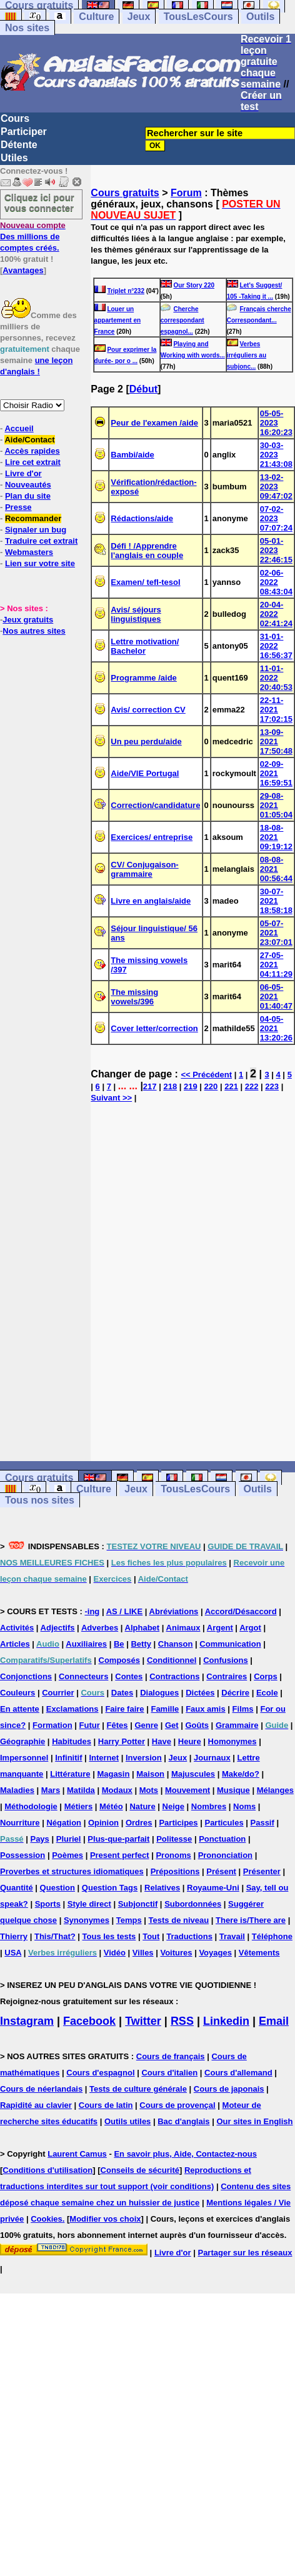  I want to click on Bambi/aide, so click(132, 454).